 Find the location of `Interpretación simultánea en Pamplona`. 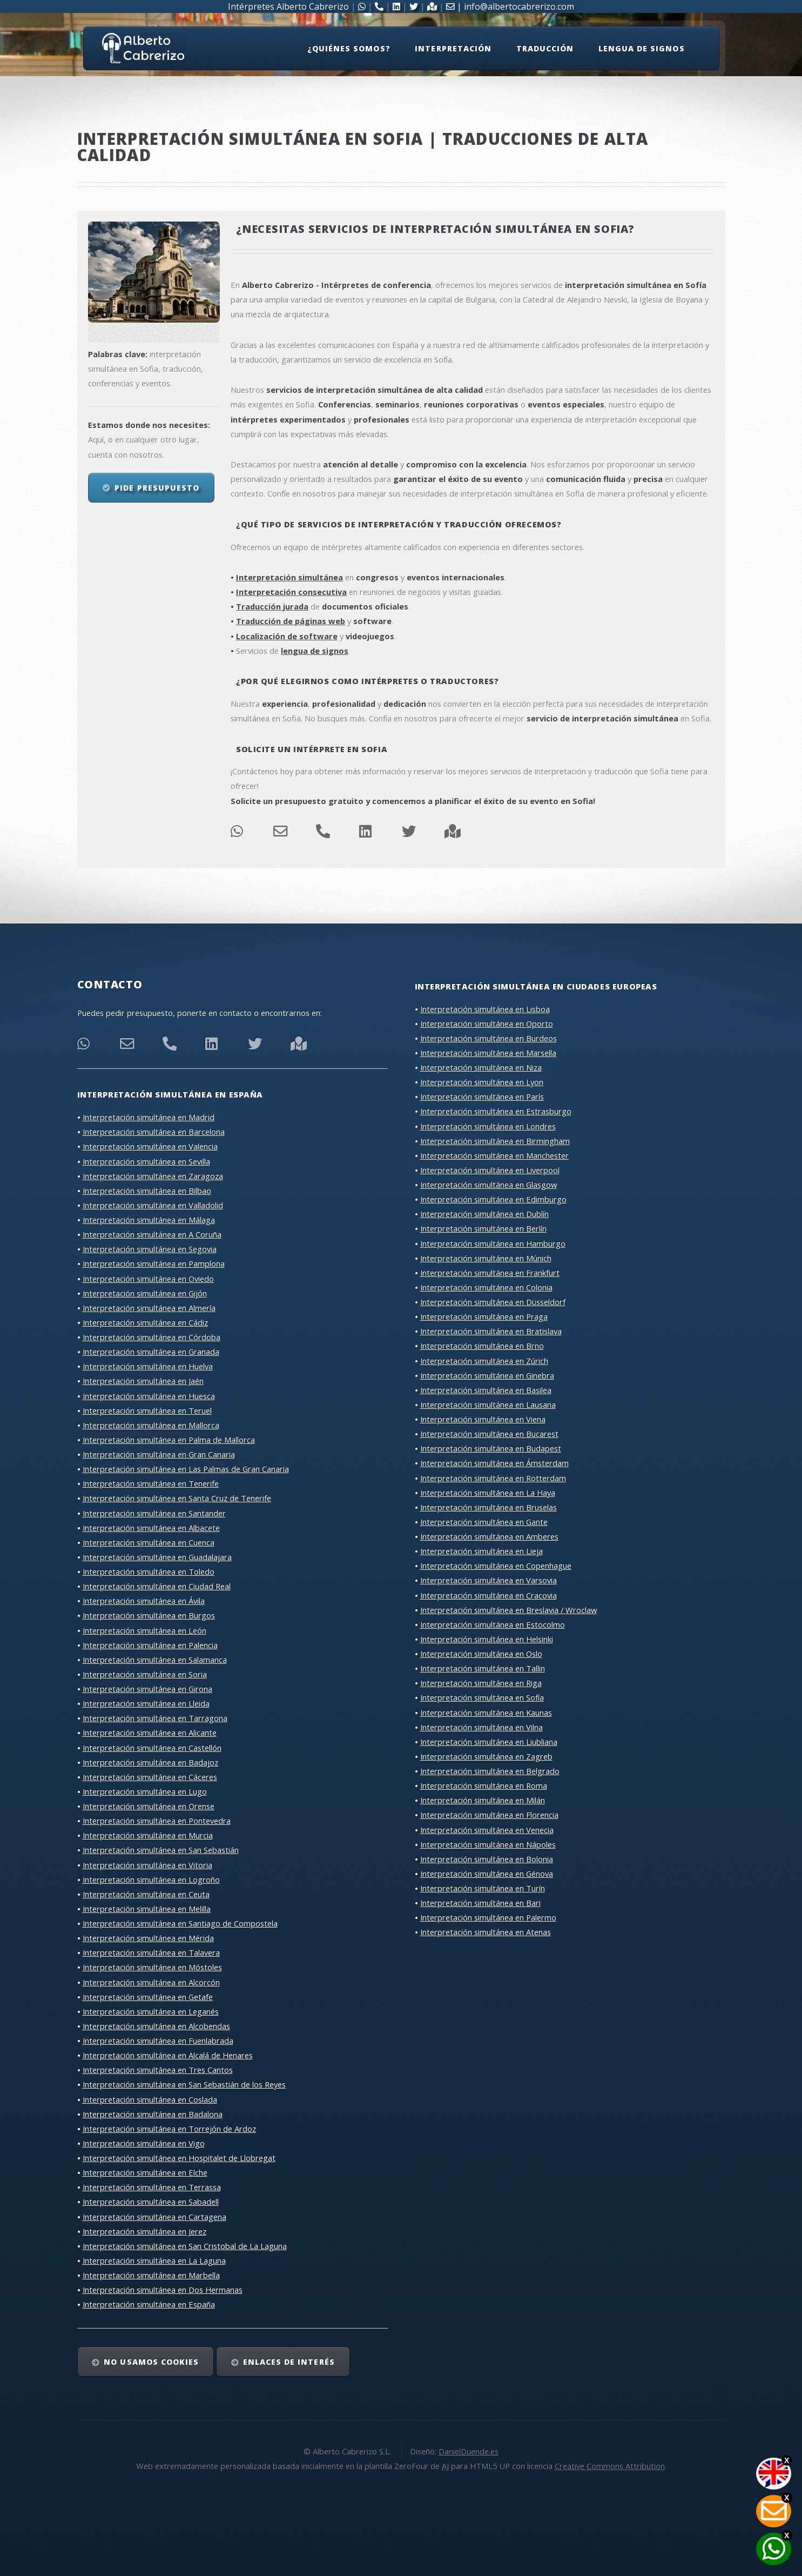

Interpretación simultánea en Pamplona is located at coordinates (154, 1263).